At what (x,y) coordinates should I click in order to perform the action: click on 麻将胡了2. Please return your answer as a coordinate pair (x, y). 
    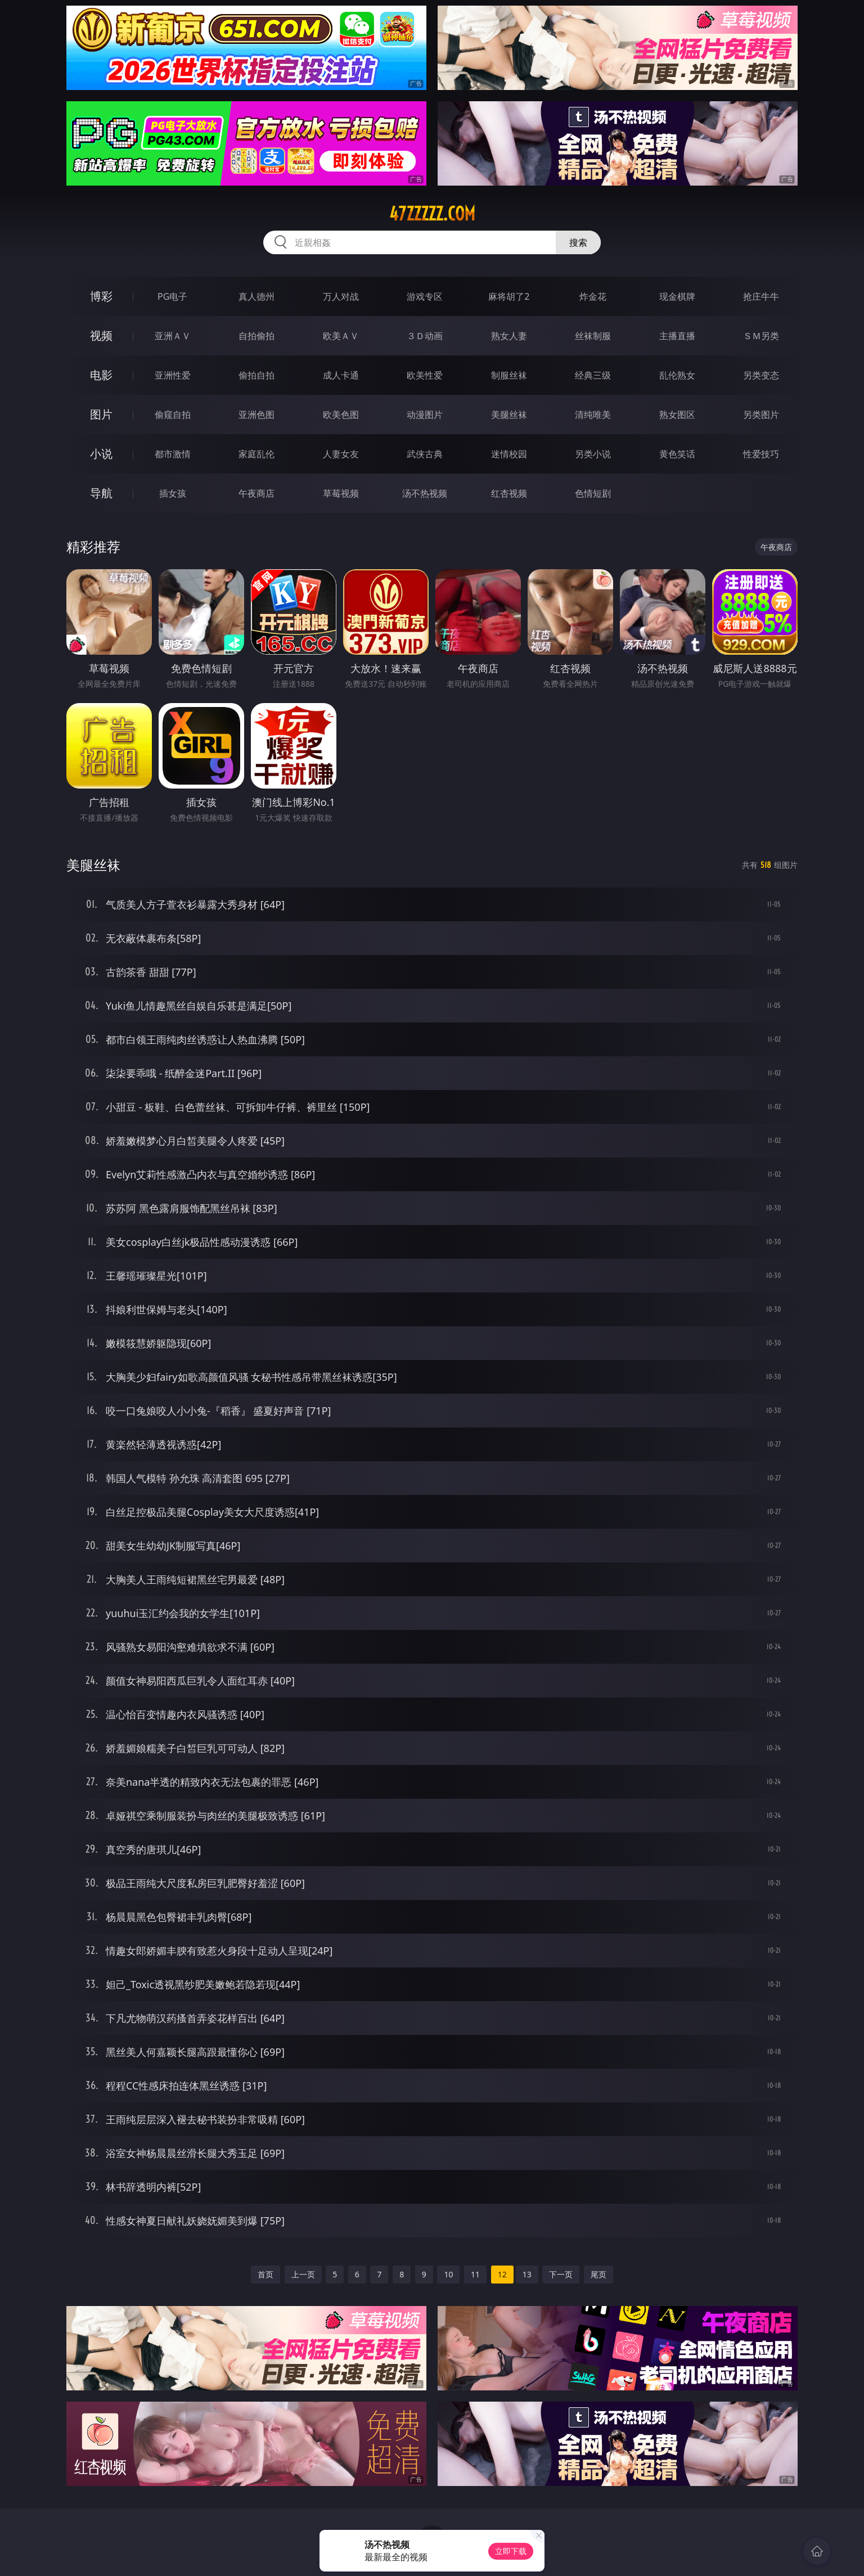
    Looking at the image, I should click on (508, 296).